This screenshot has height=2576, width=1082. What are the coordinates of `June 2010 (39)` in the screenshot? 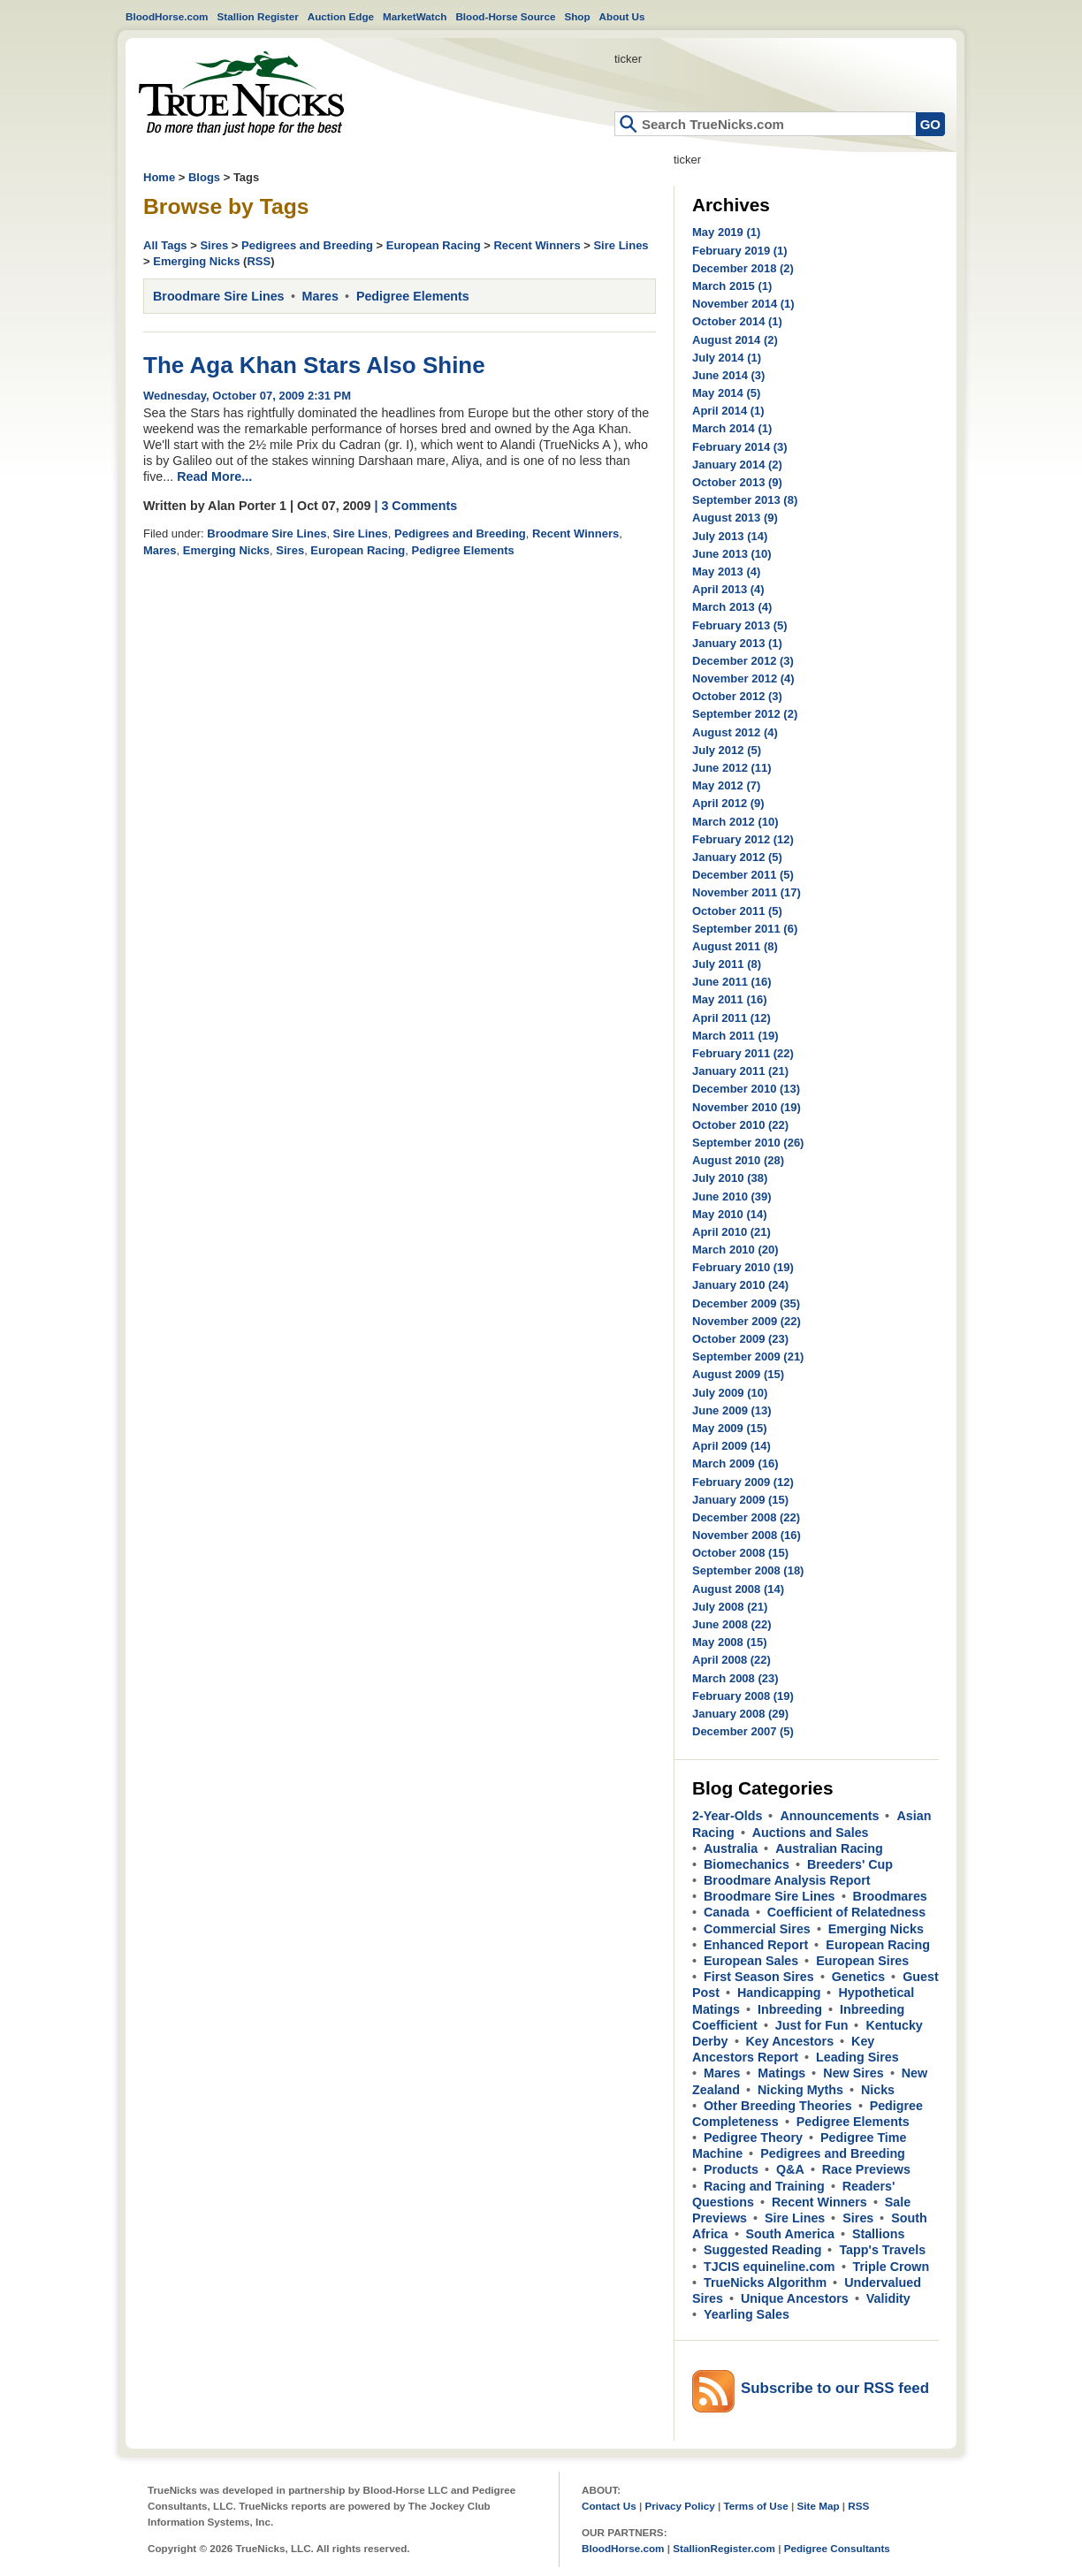 It's located at (732, 1196).